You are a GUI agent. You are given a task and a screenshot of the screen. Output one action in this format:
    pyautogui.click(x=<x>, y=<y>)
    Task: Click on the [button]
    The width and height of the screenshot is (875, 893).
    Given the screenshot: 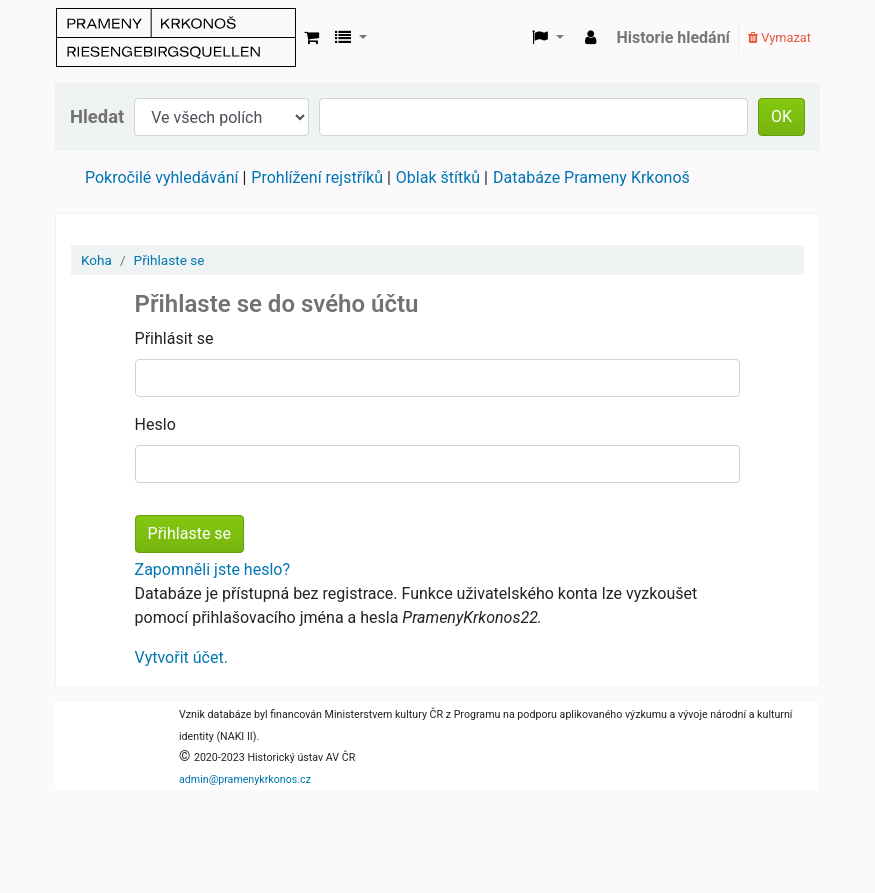 What is the action you would take?
    pyautogui.click(x=311, y=38)
    